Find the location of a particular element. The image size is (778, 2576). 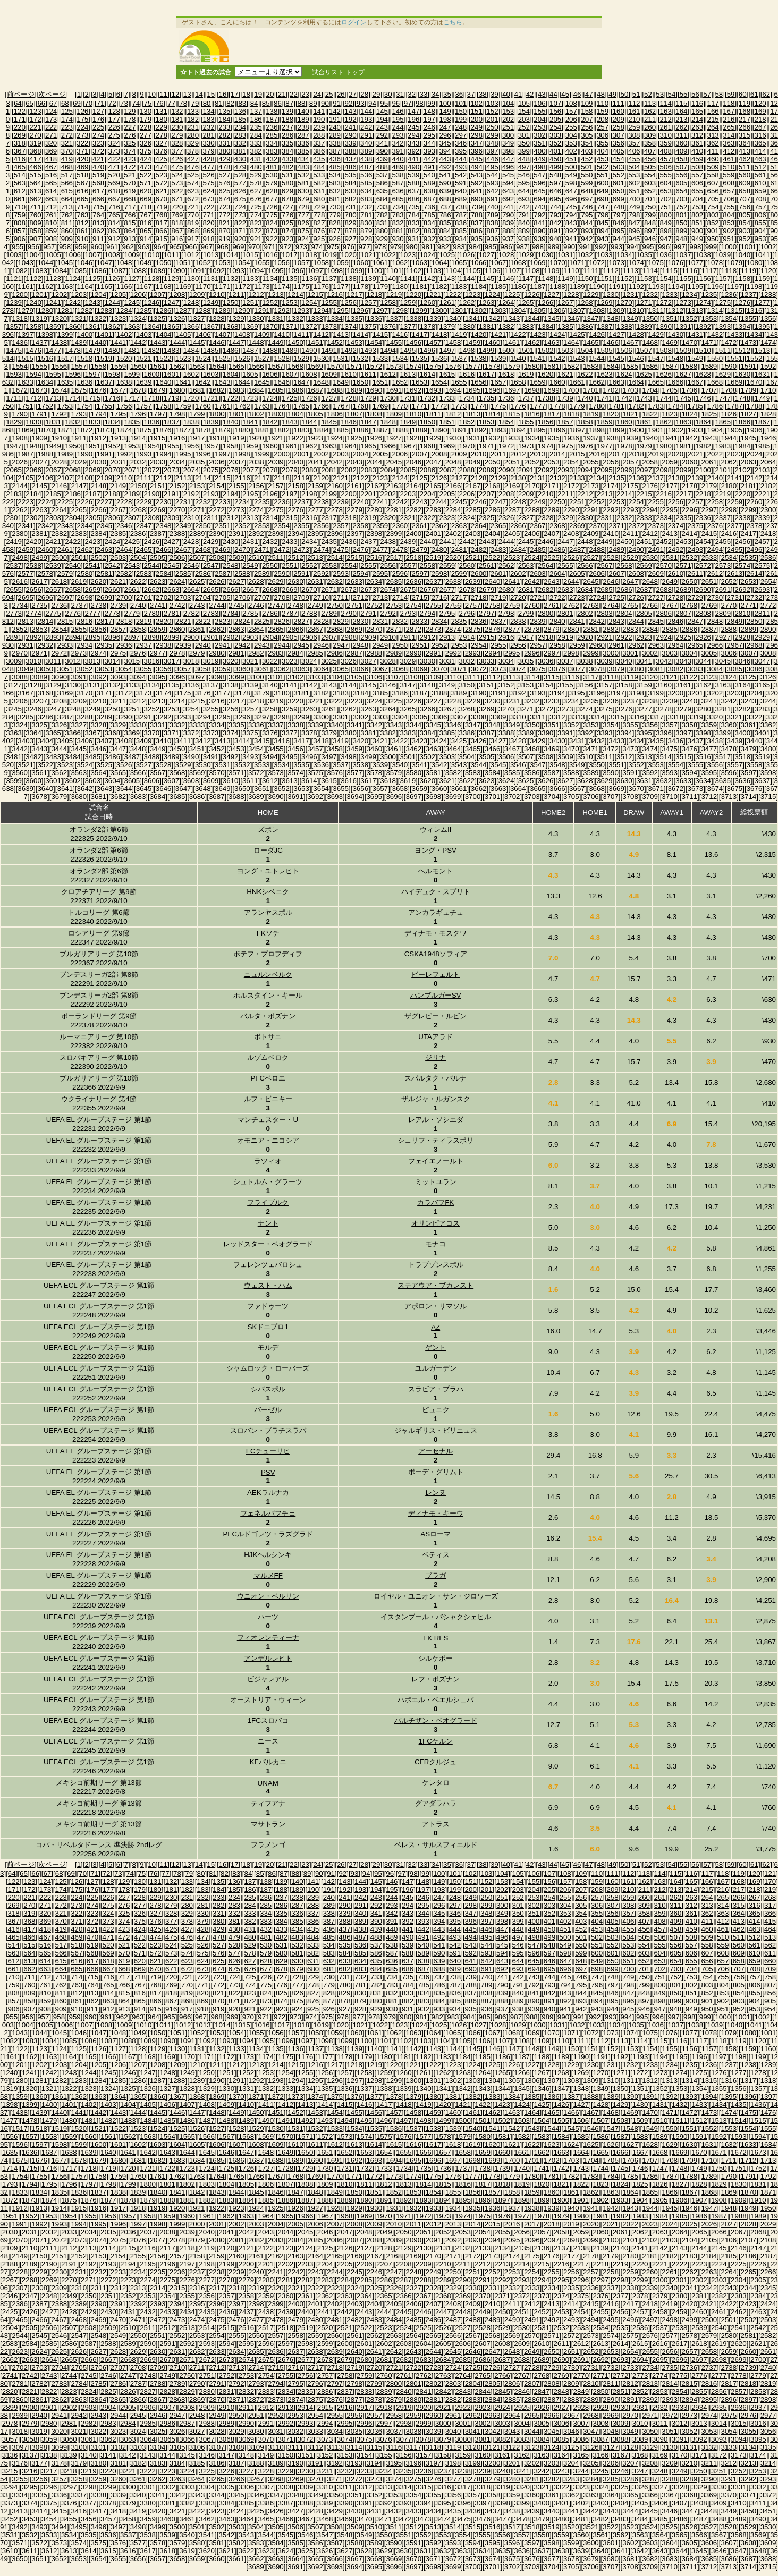

[853] is located at coordinates (729, 223).